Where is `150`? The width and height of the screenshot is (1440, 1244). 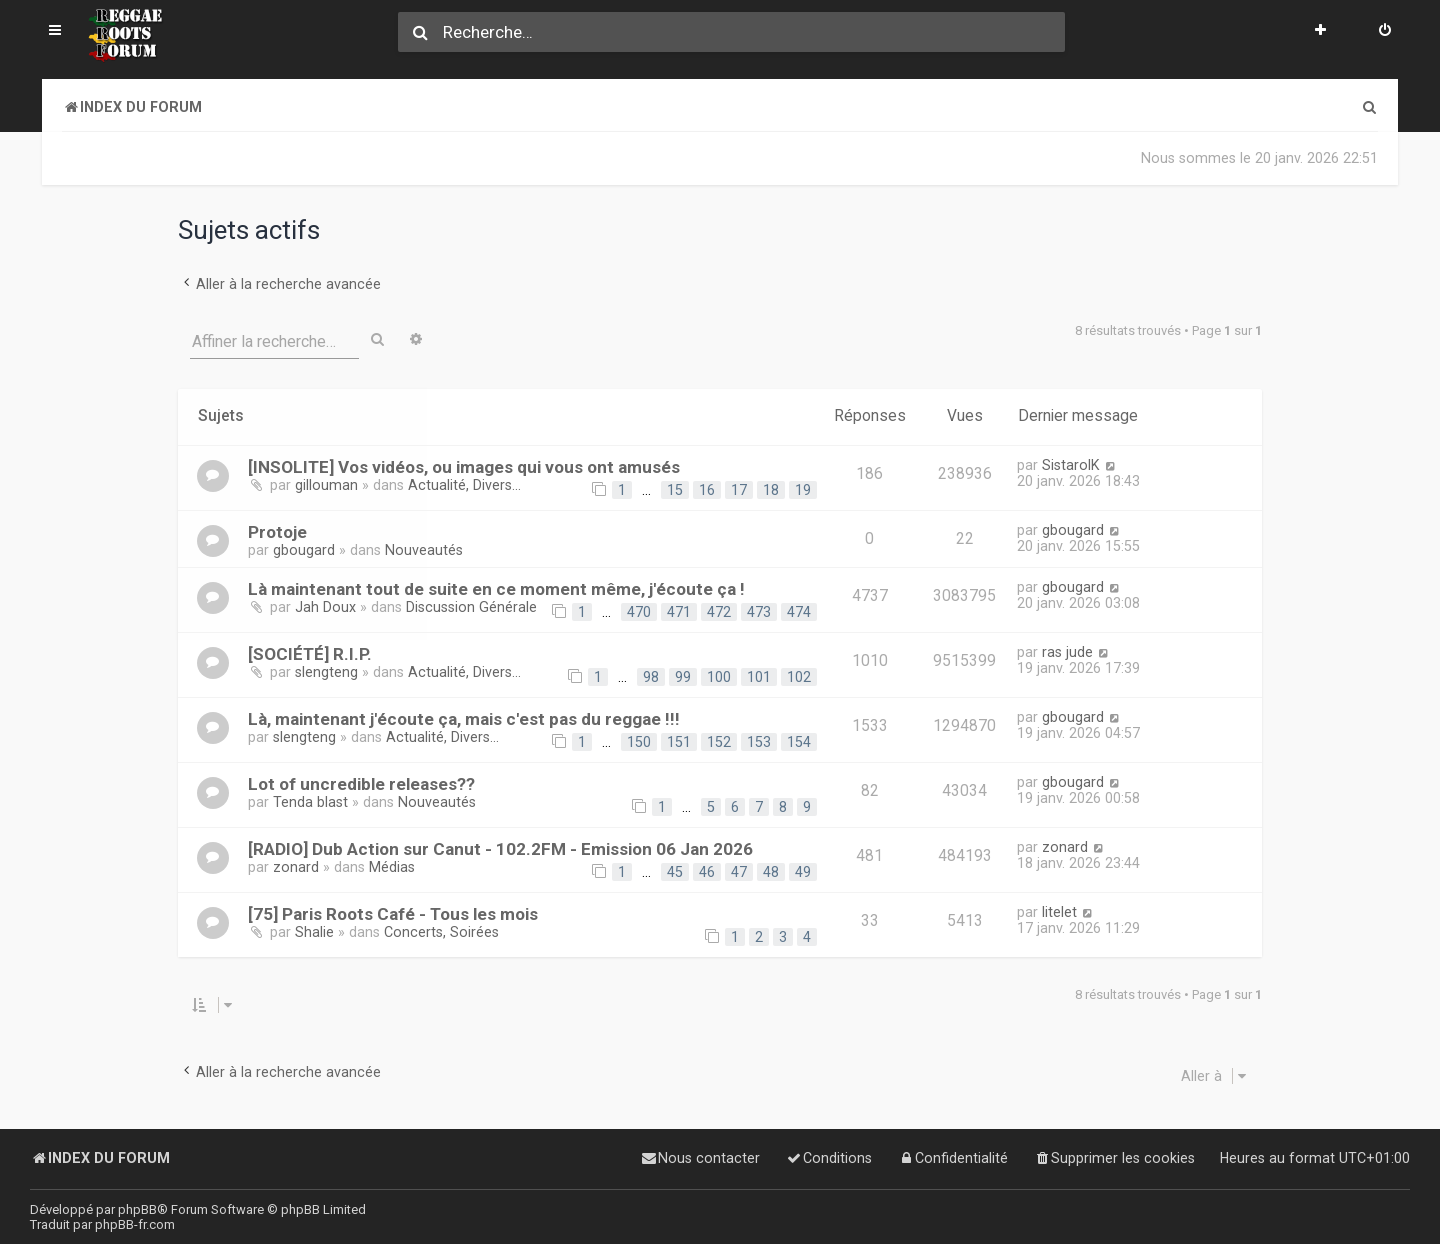 150 is located at coordinates (639, 742).